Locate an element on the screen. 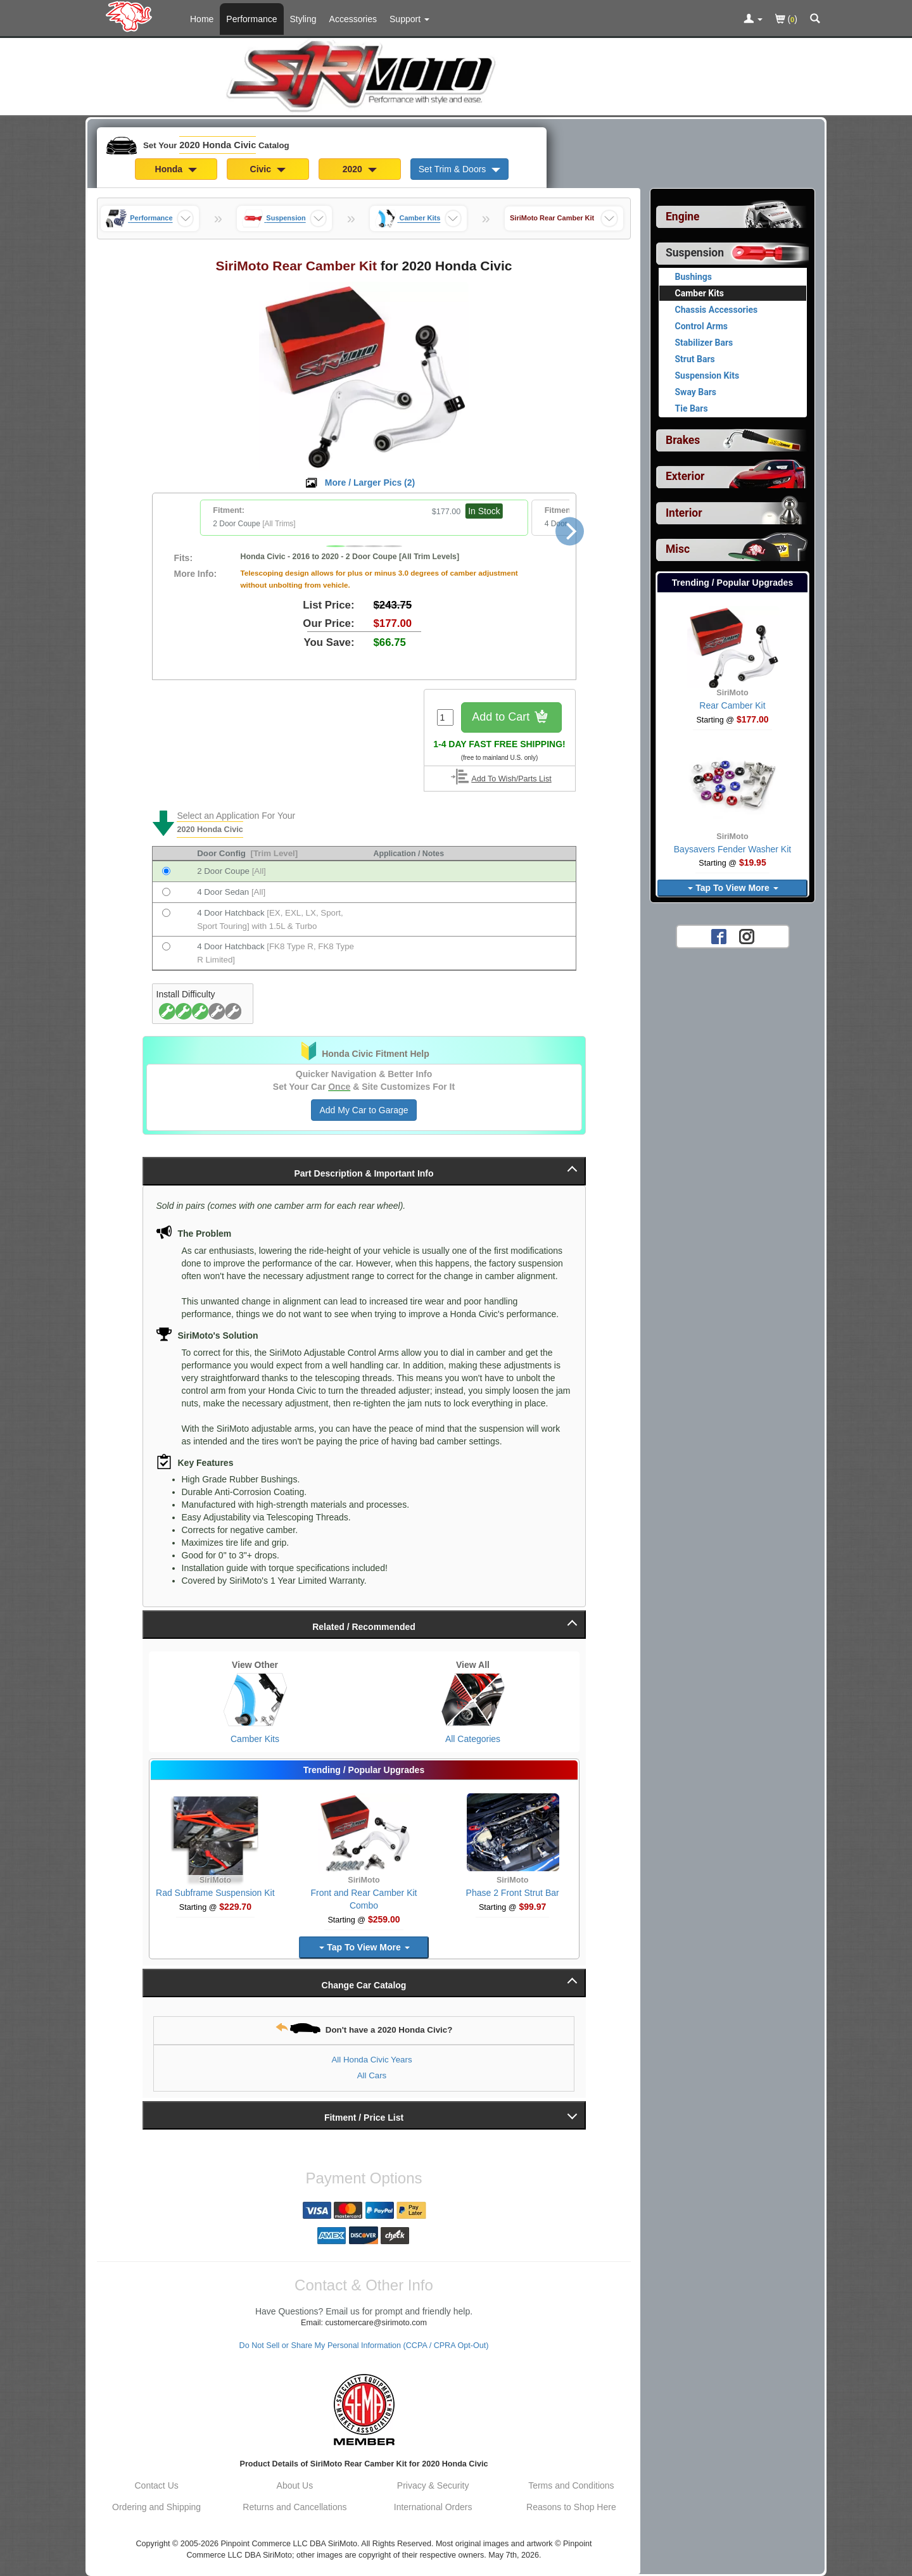  Returns and Cancellations is located at coordinates (294, 2507).